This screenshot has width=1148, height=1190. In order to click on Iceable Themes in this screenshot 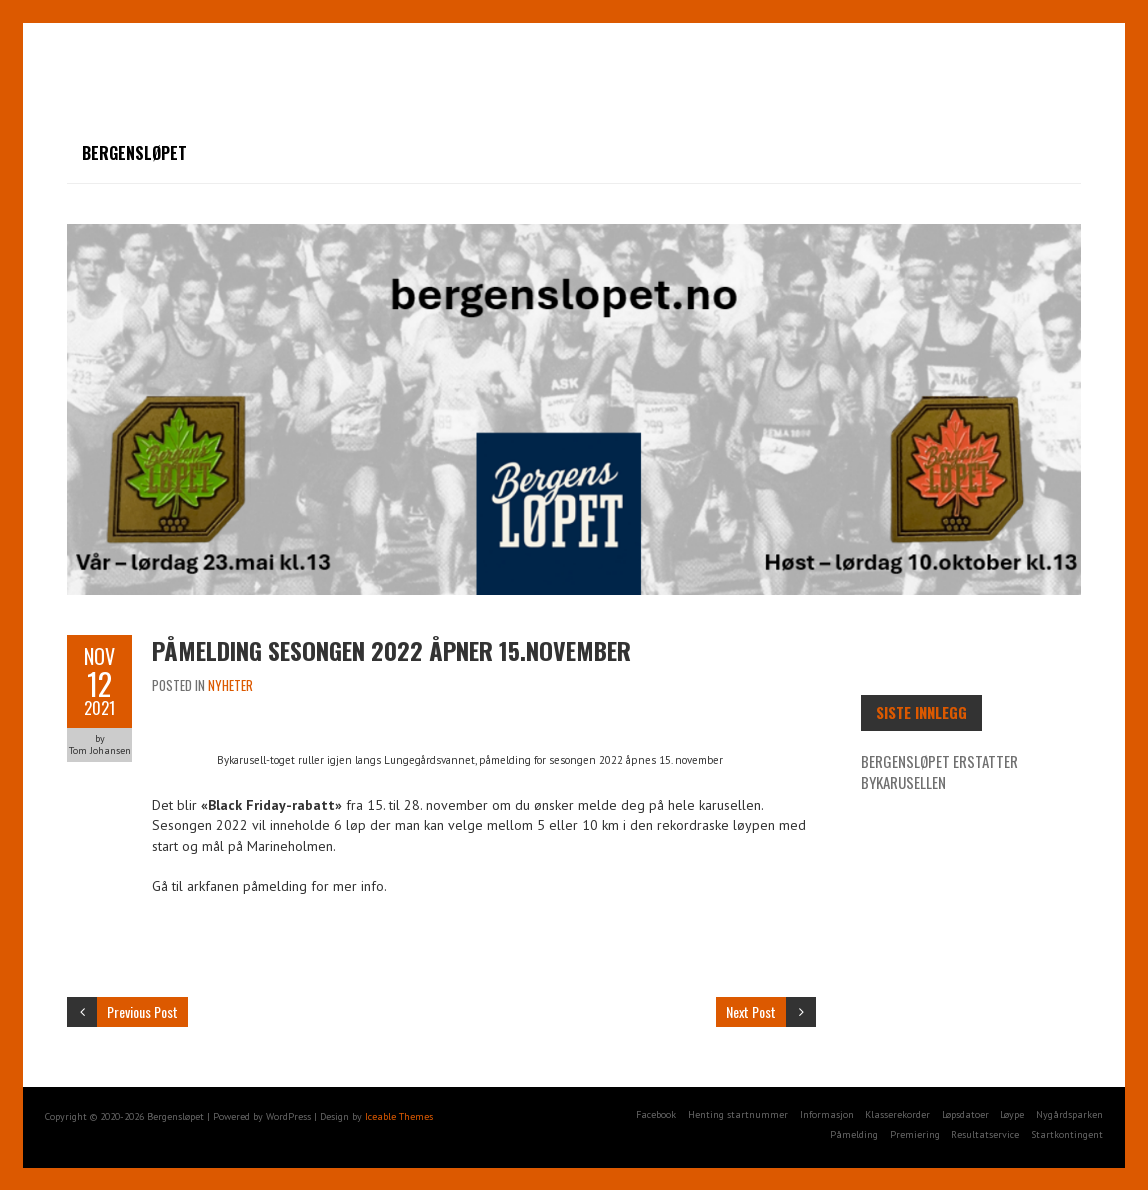, I will do `click(399, 1116)`.